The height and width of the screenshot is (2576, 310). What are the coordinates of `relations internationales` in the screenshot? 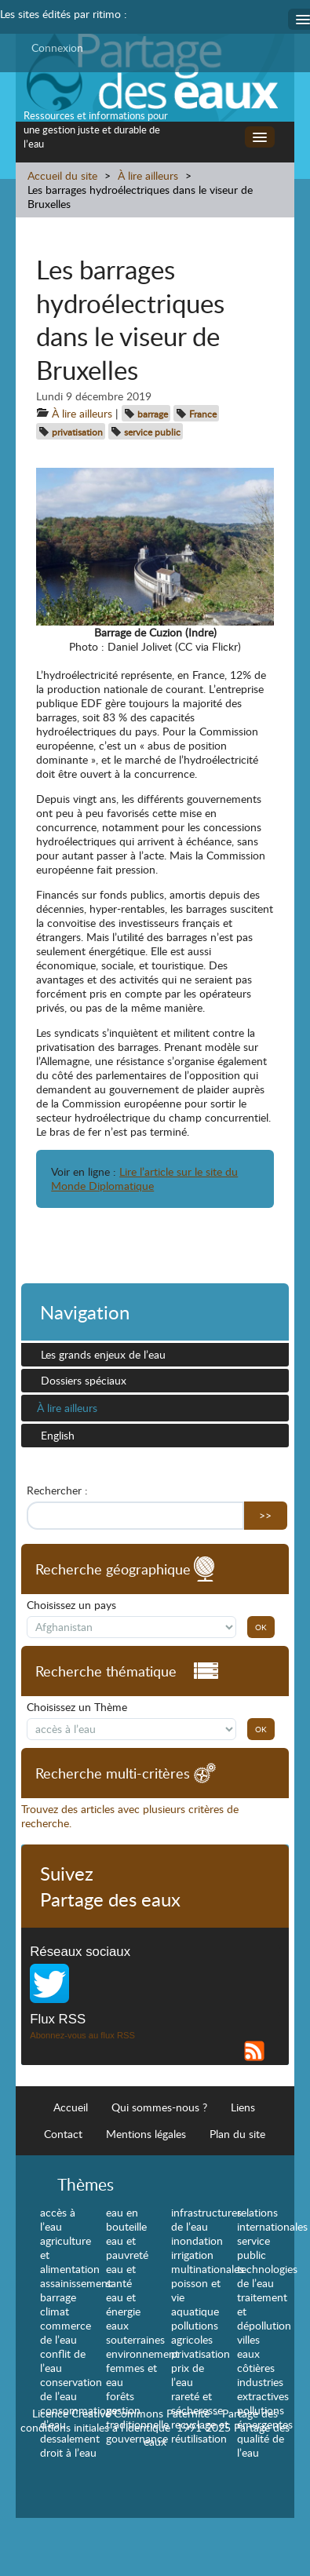 It's located at (272, 2219).